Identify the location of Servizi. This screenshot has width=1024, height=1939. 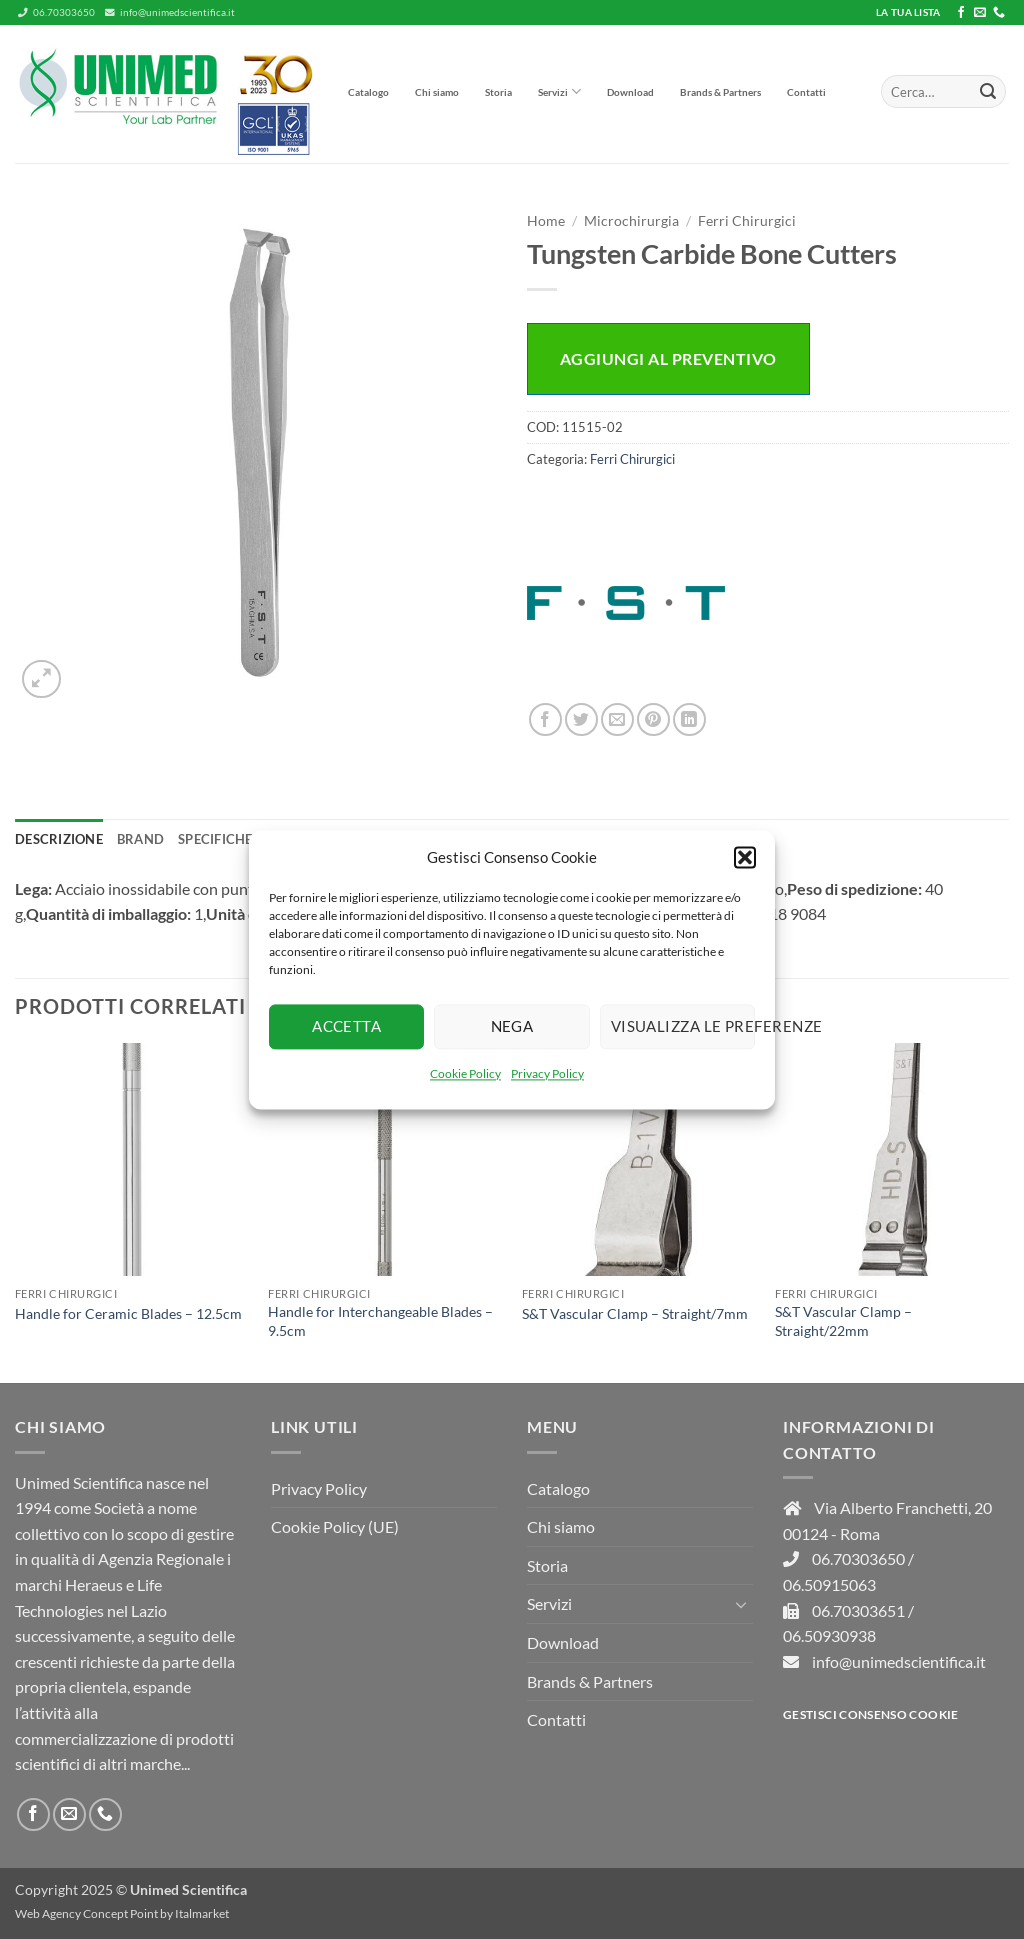
(559, 91).